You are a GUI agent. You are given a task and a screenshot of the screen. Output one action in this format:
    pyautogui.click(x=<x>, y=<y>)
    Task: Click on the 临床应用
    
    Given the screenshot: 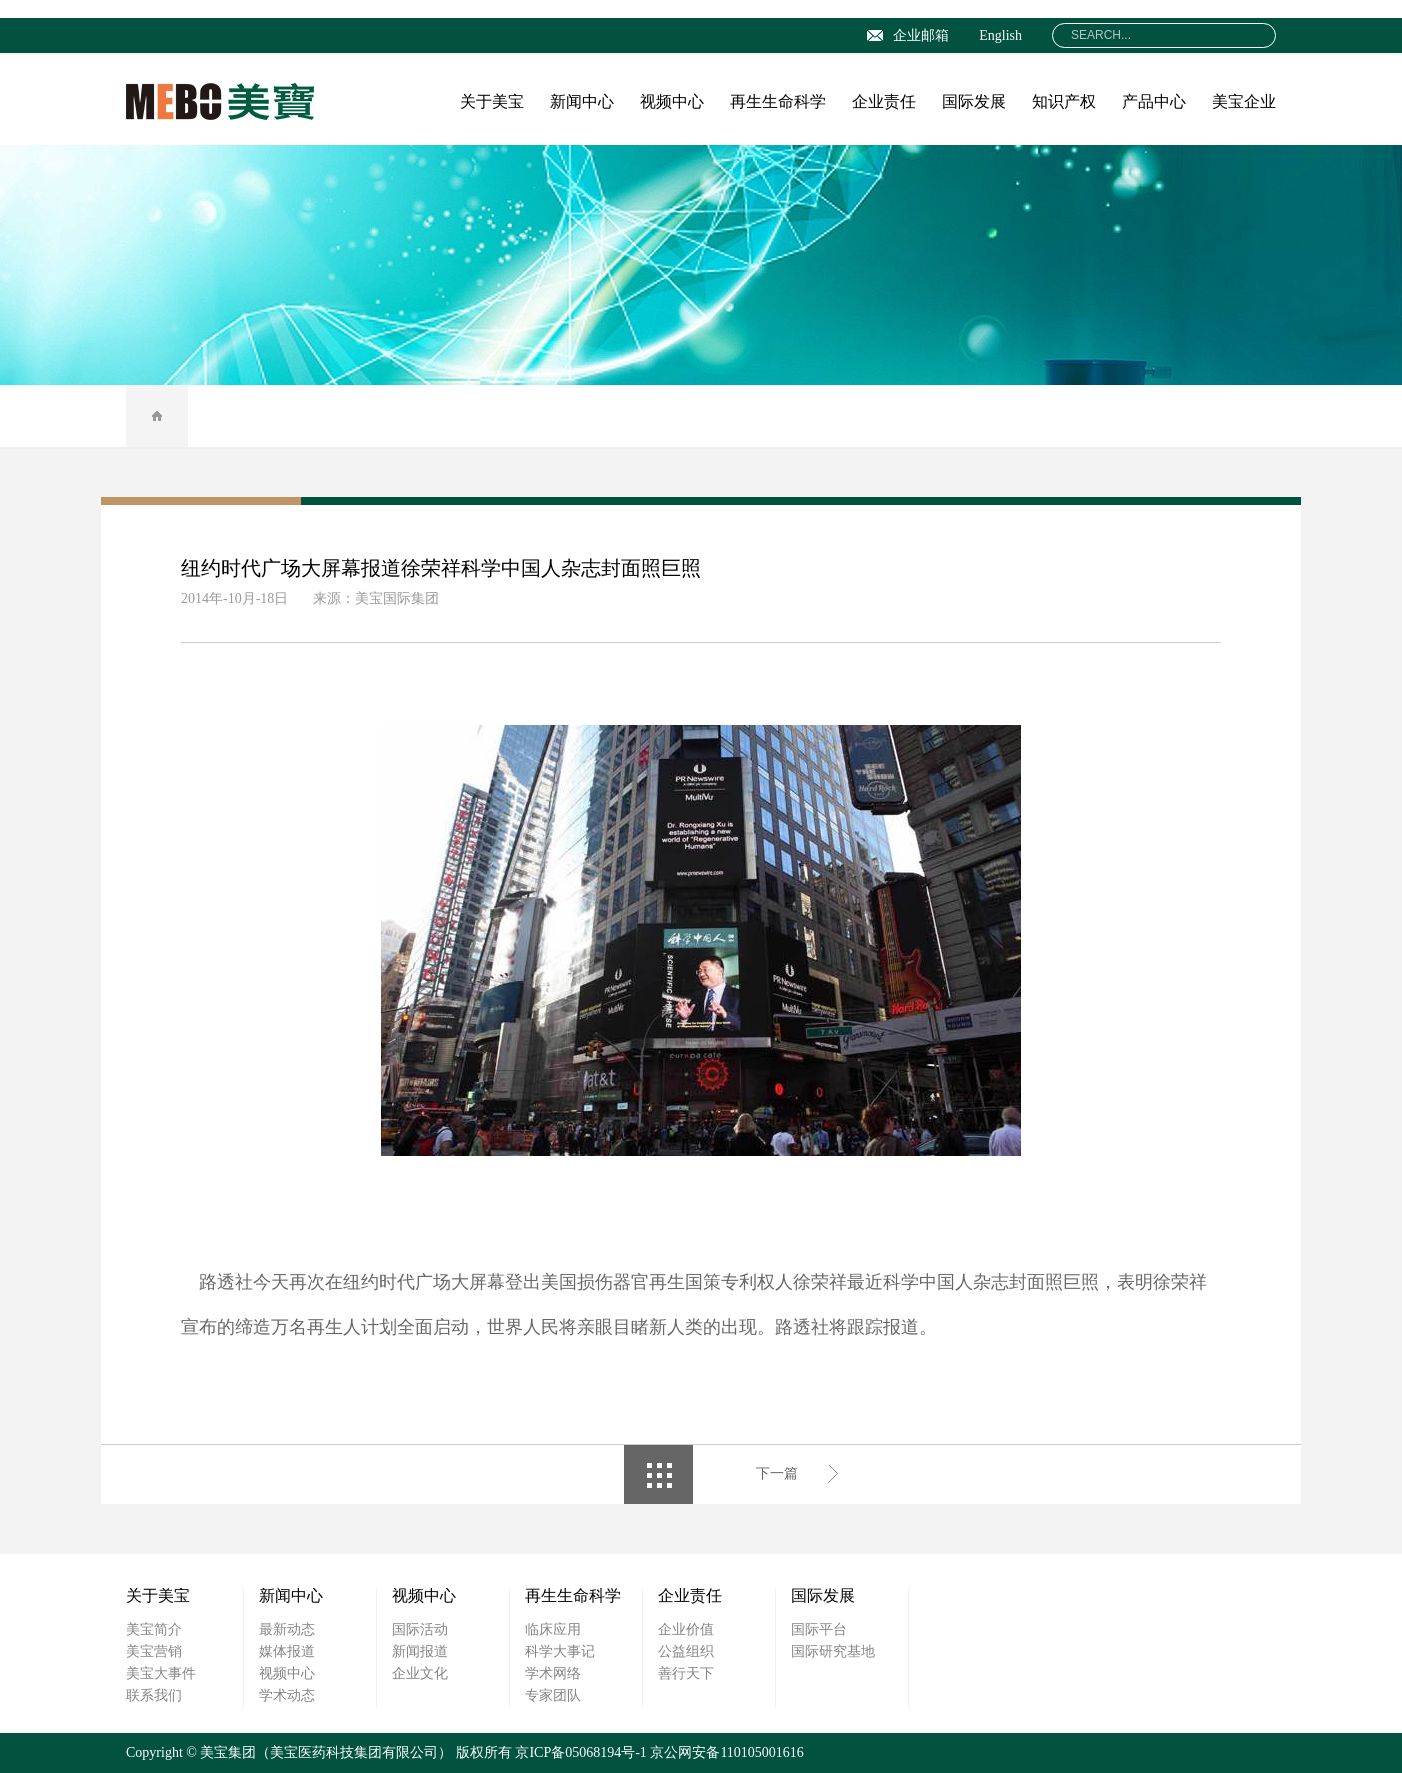 What is the action you would take?
    pyautogui.click(x=553, y=1629)
    